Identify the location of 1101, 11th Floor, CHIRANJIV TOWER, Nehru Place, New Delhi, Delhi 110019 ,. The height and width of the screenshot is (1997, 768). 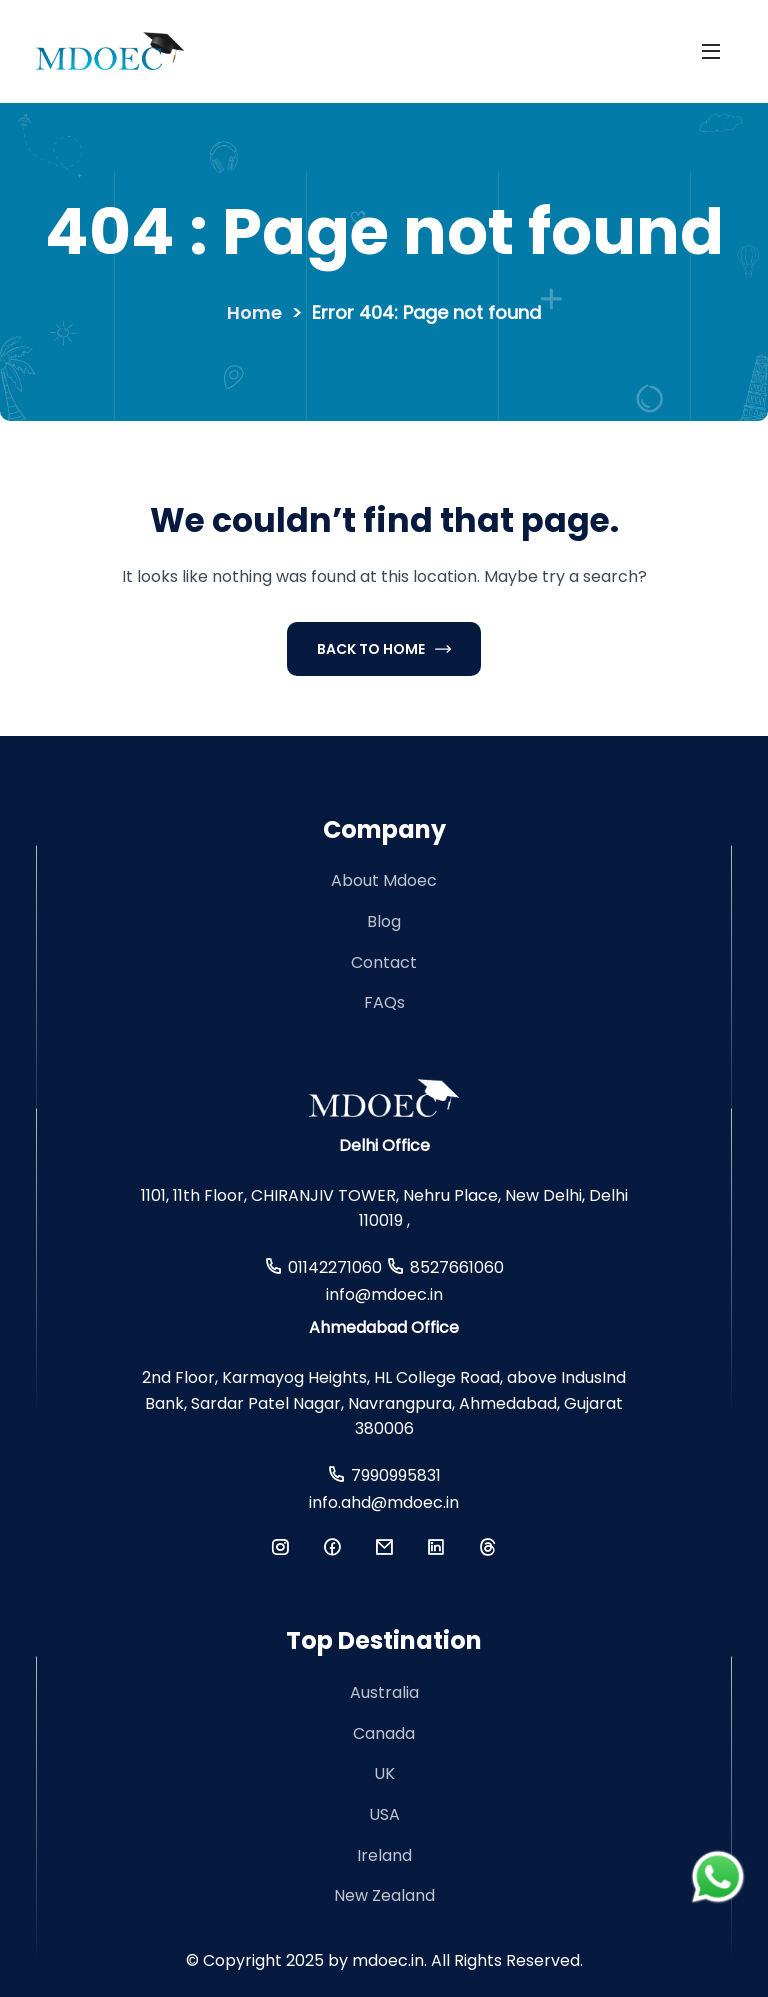
(384, 1208).